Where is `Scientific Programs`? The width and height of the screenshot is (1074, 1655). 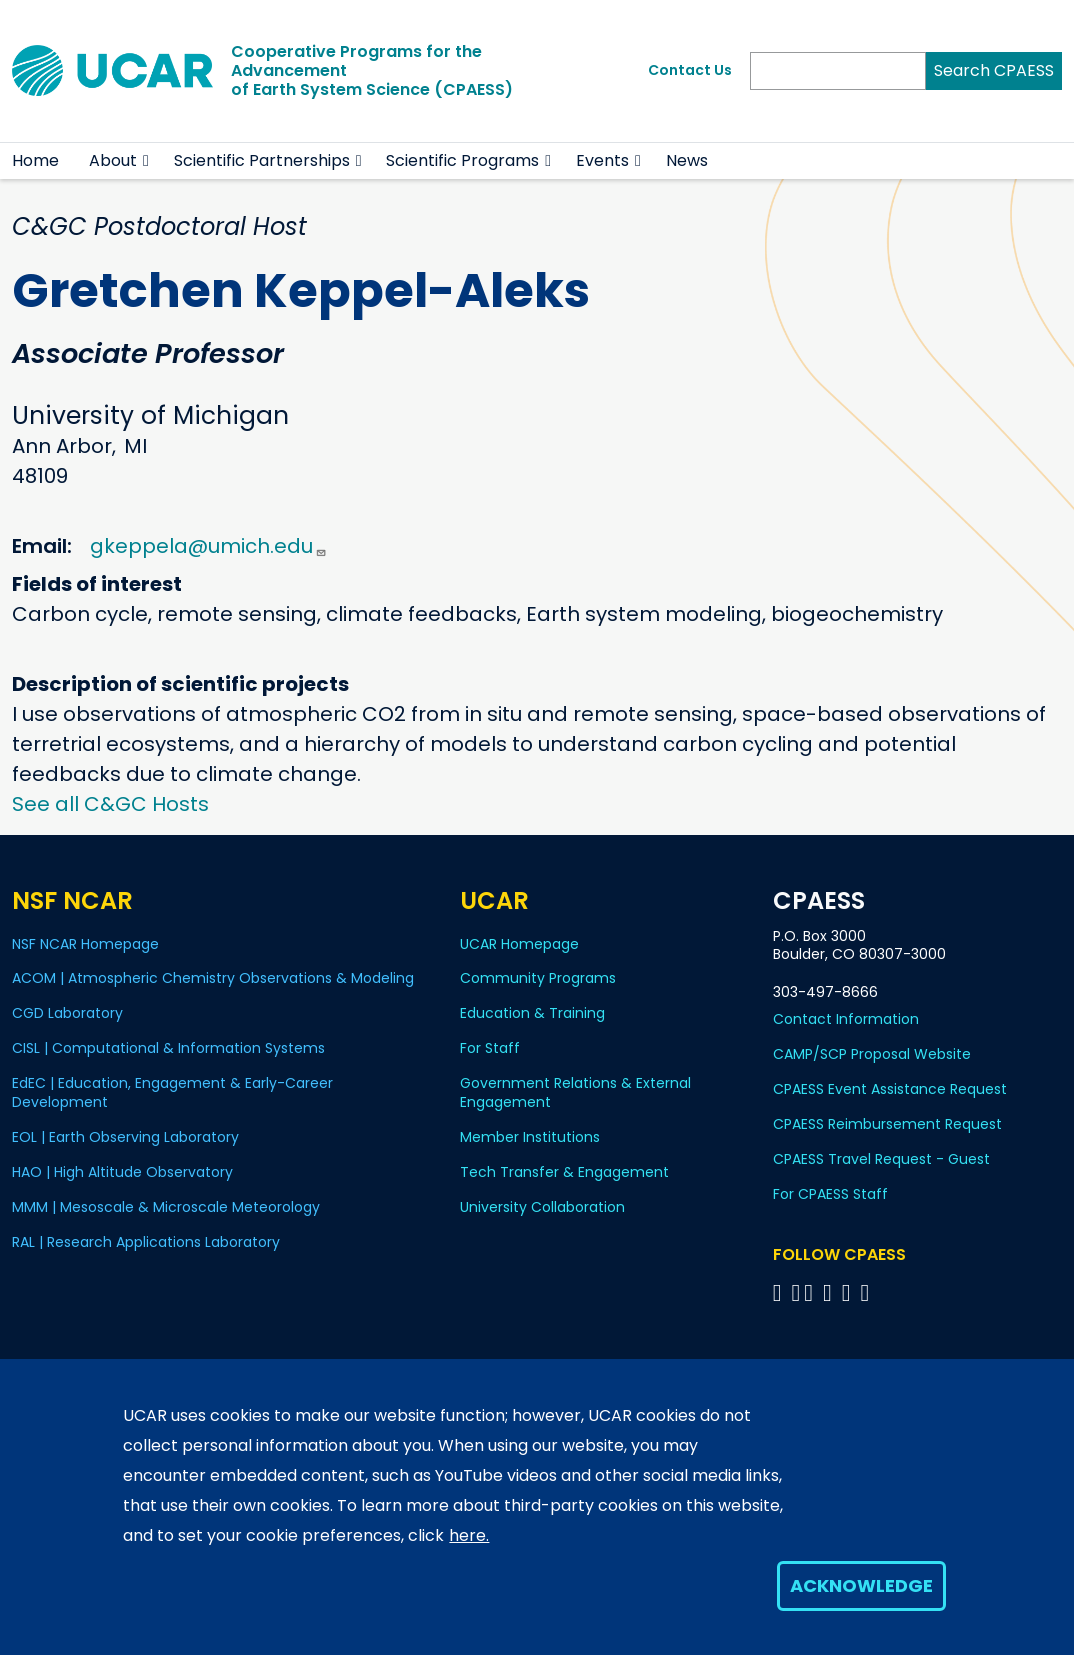
Scientific Programs is located at coordinates (462, 160).